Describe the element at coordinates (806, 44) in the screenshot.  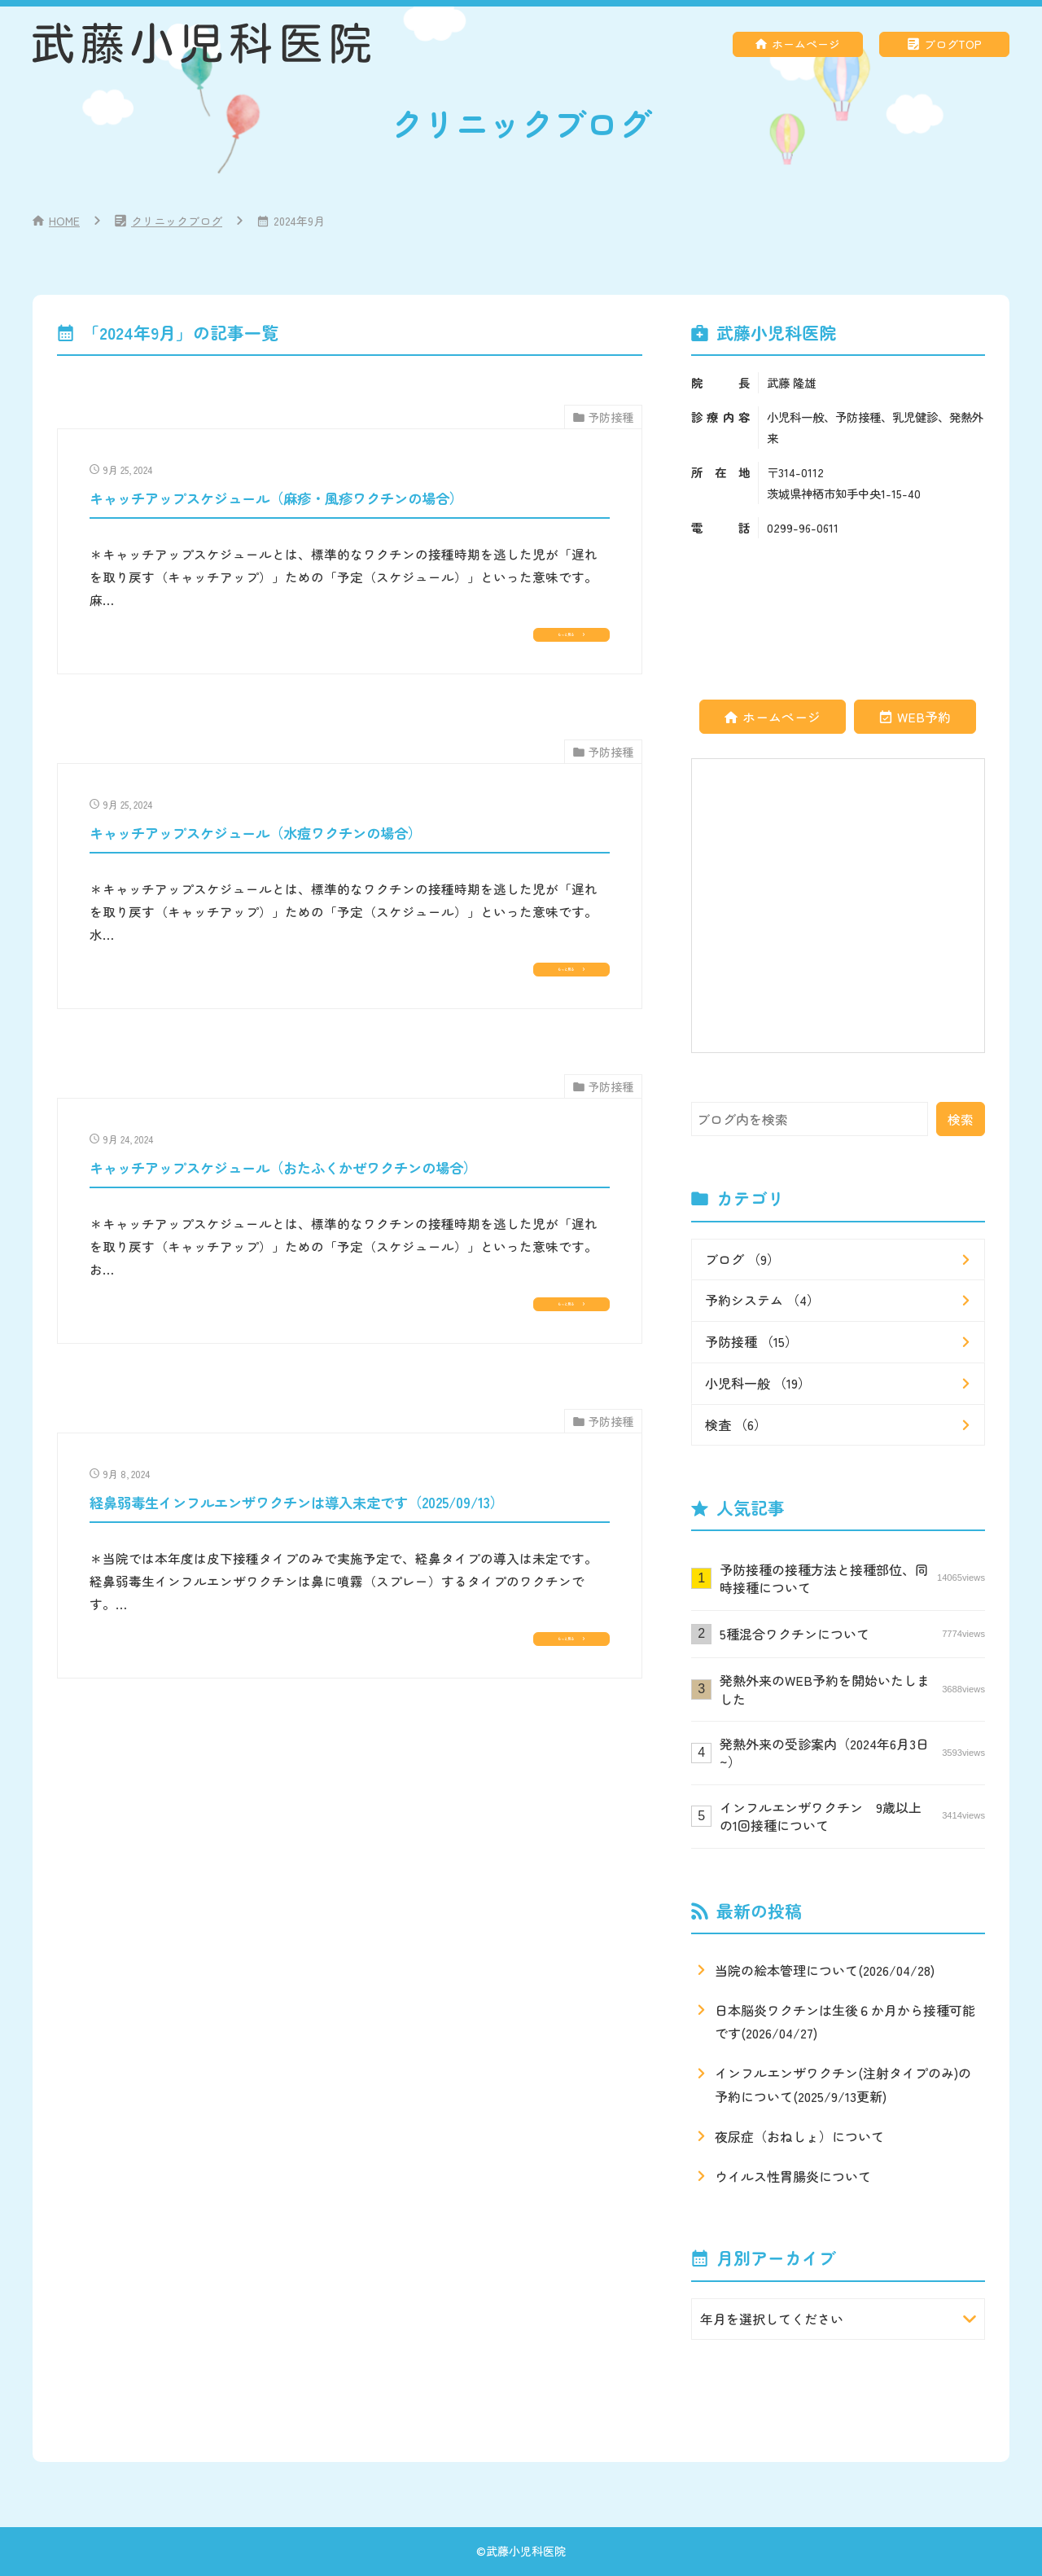
I see `ホームページ` at that location.